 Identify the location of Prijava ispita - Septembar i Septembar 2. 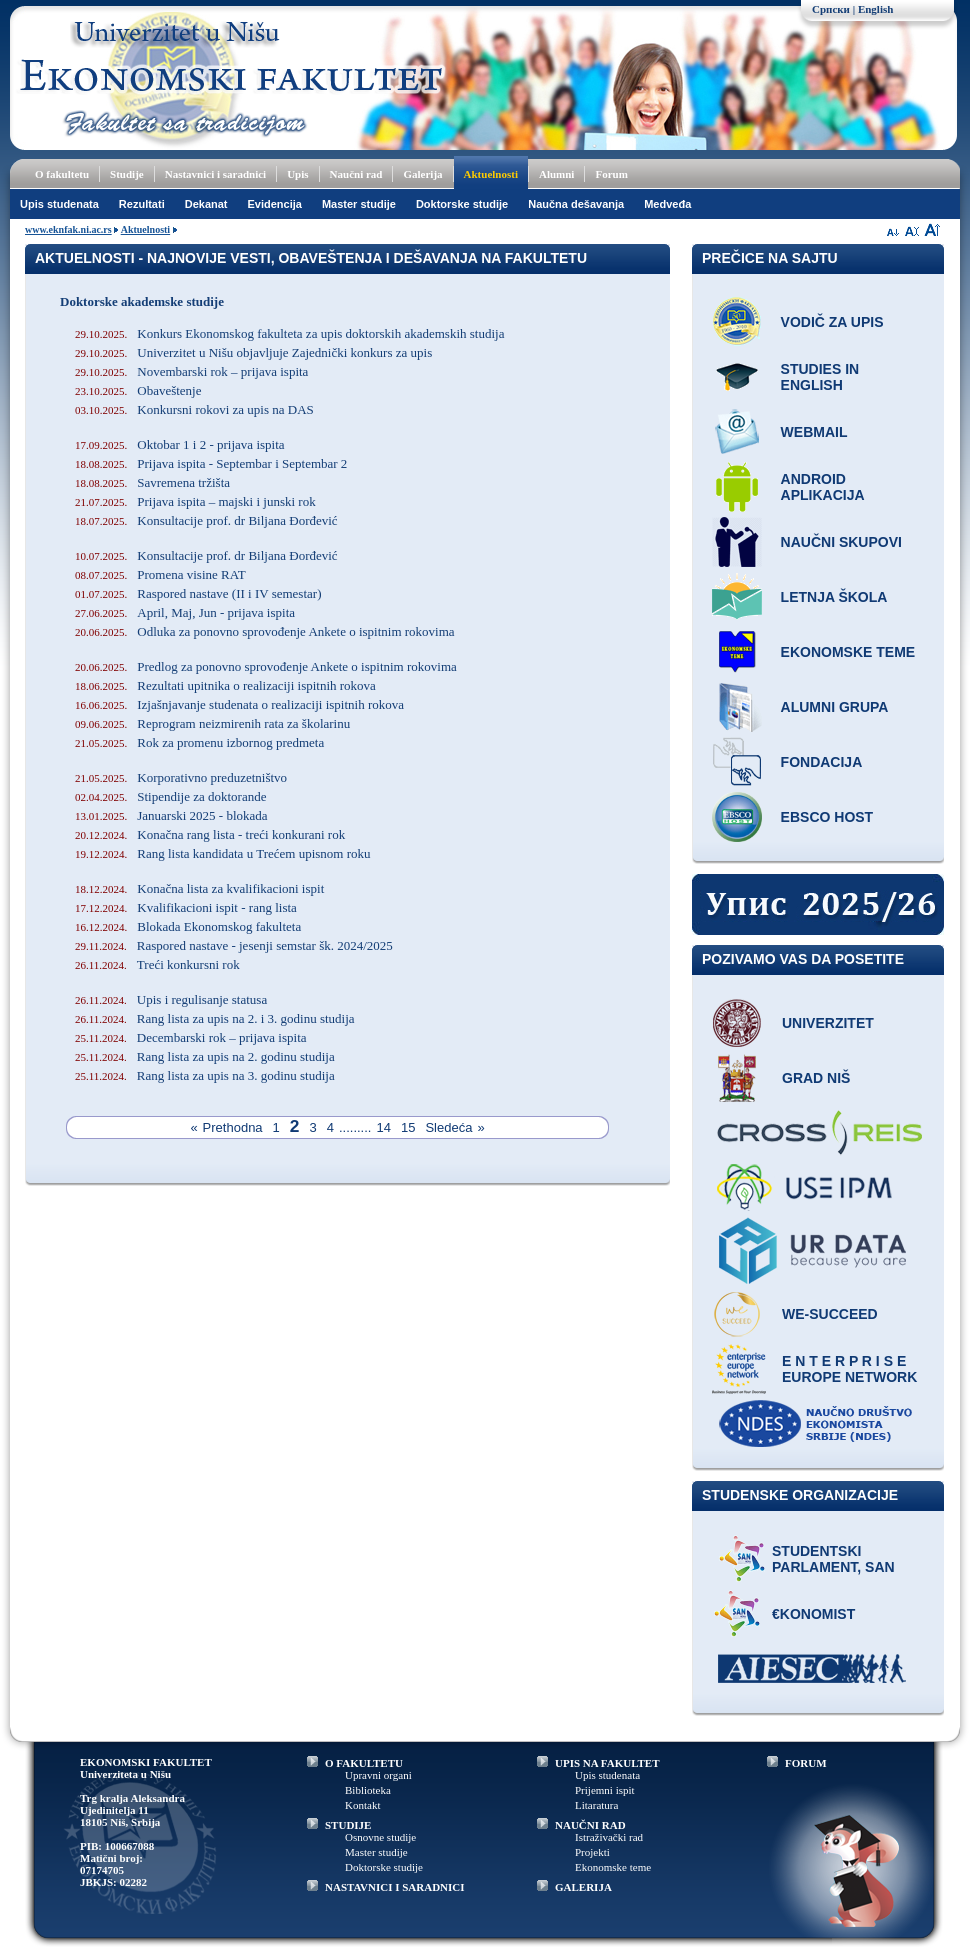
(211, 463).